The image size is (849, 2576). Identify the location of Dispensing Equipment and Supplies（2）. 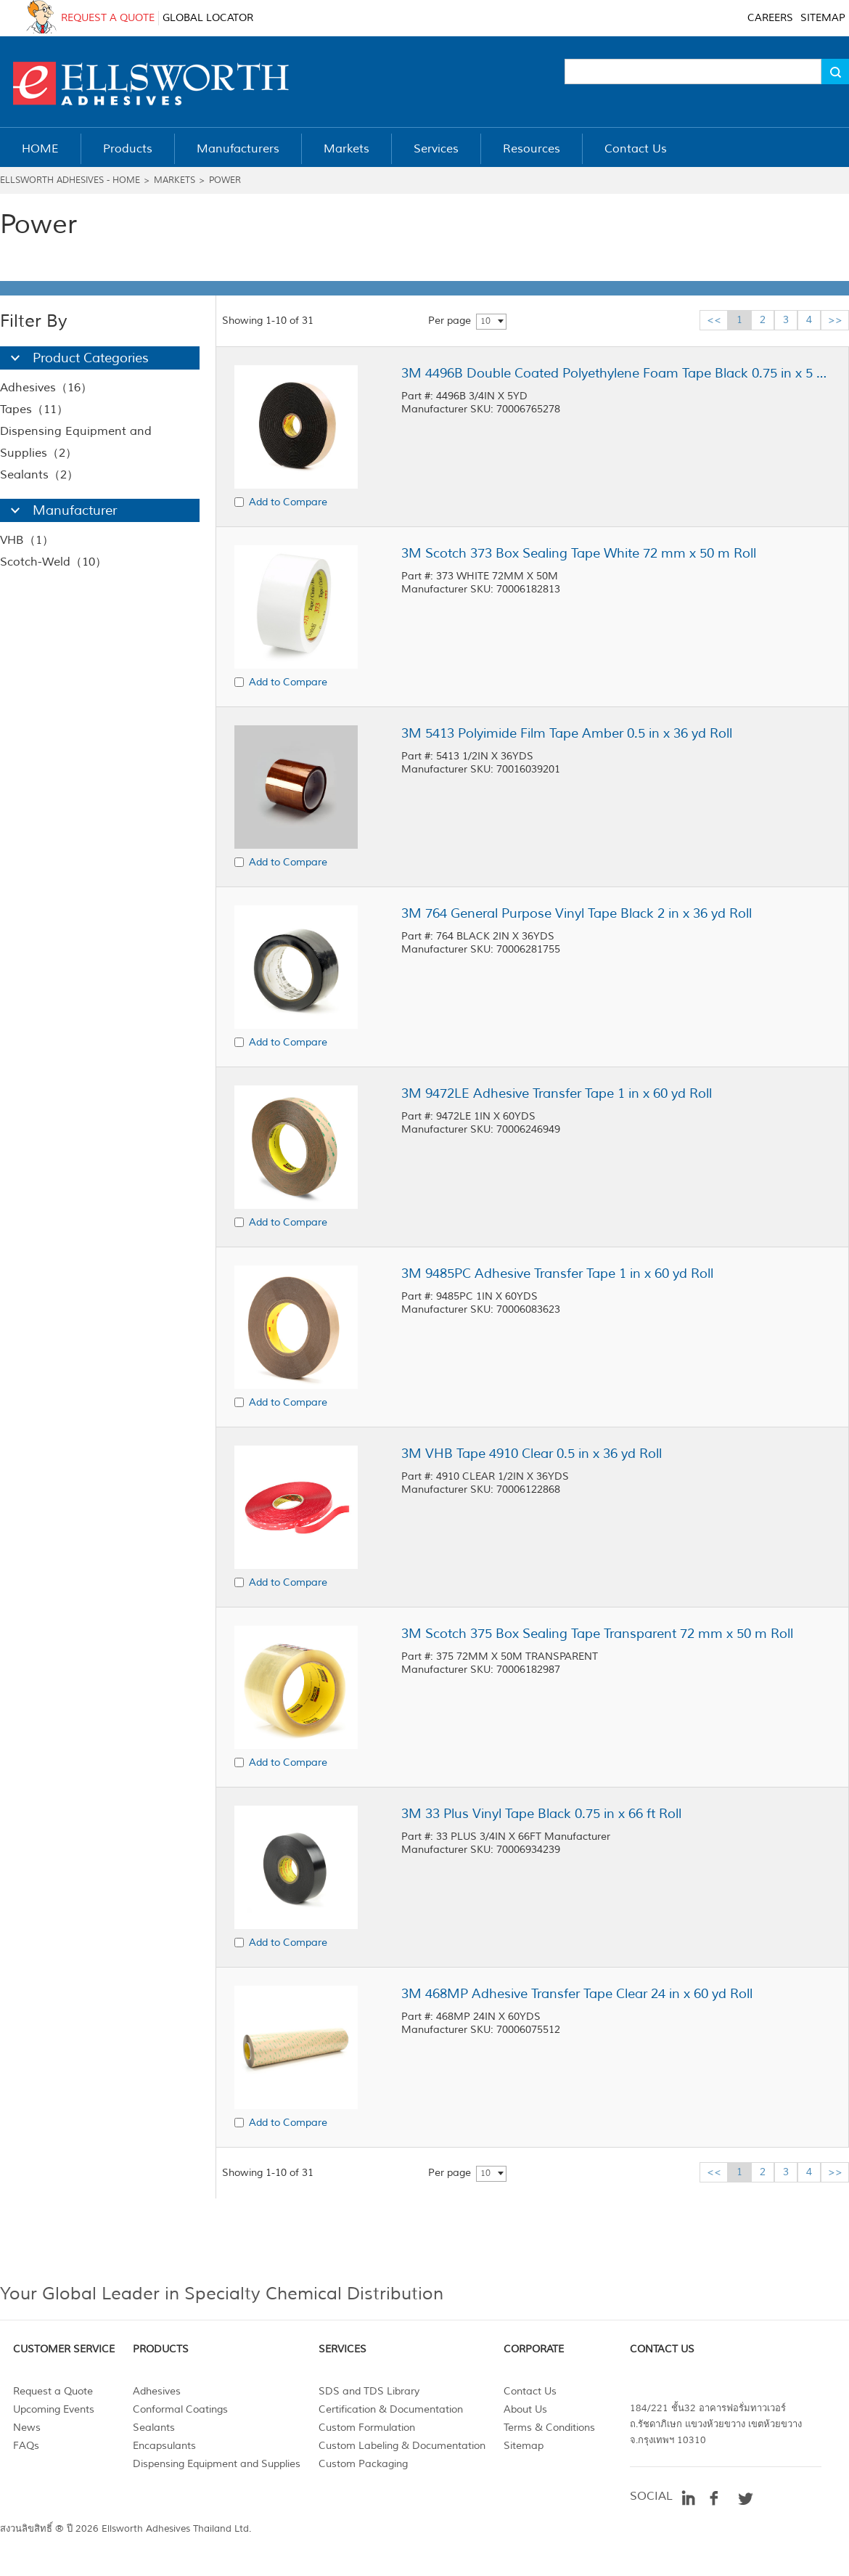
(76, 442).